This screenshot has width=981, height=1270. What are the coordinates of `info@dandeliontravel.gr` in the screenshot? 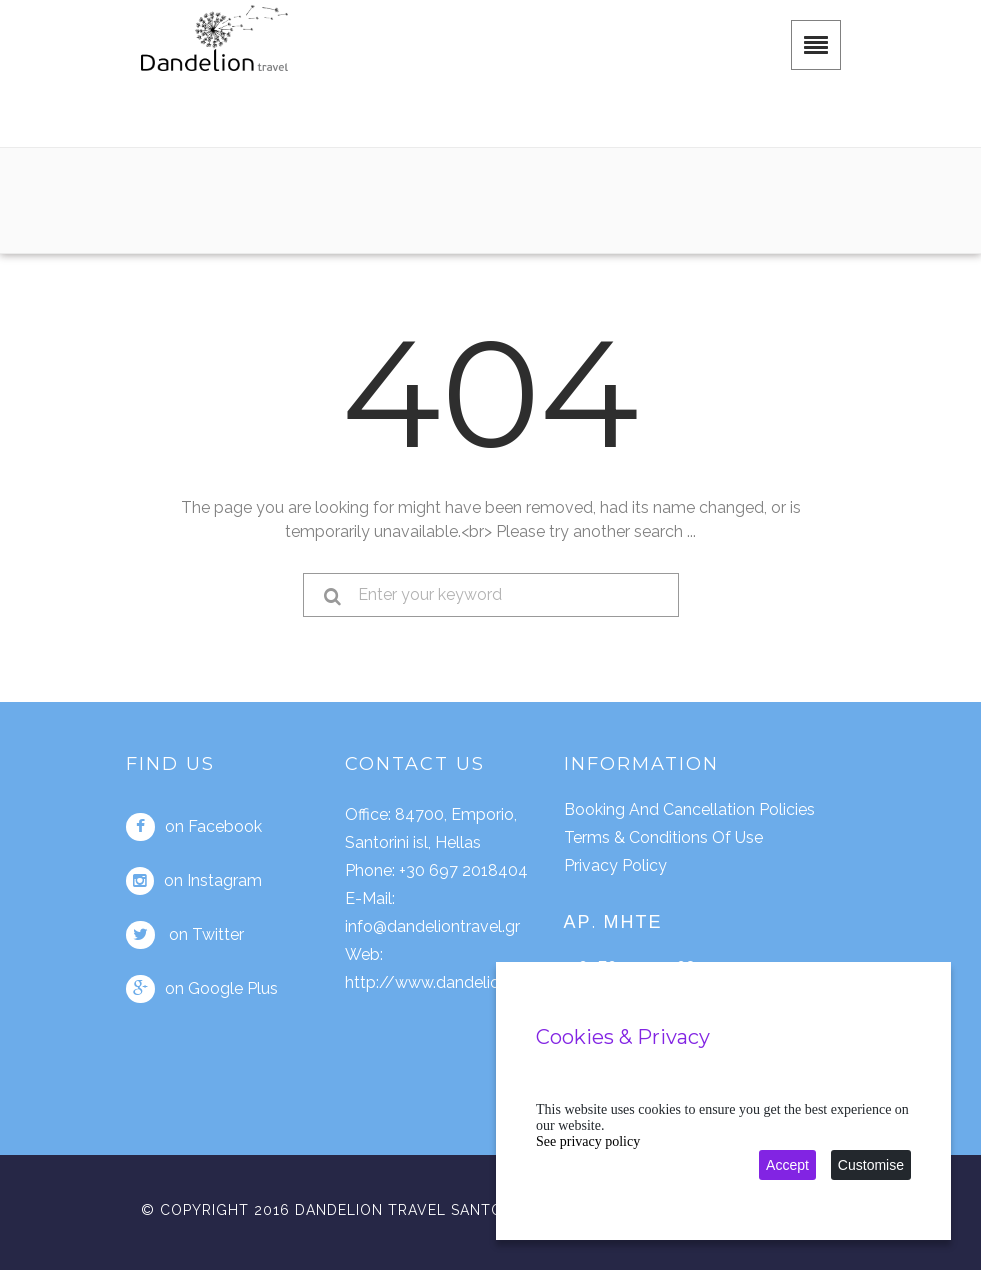 It's located at (432, 926).